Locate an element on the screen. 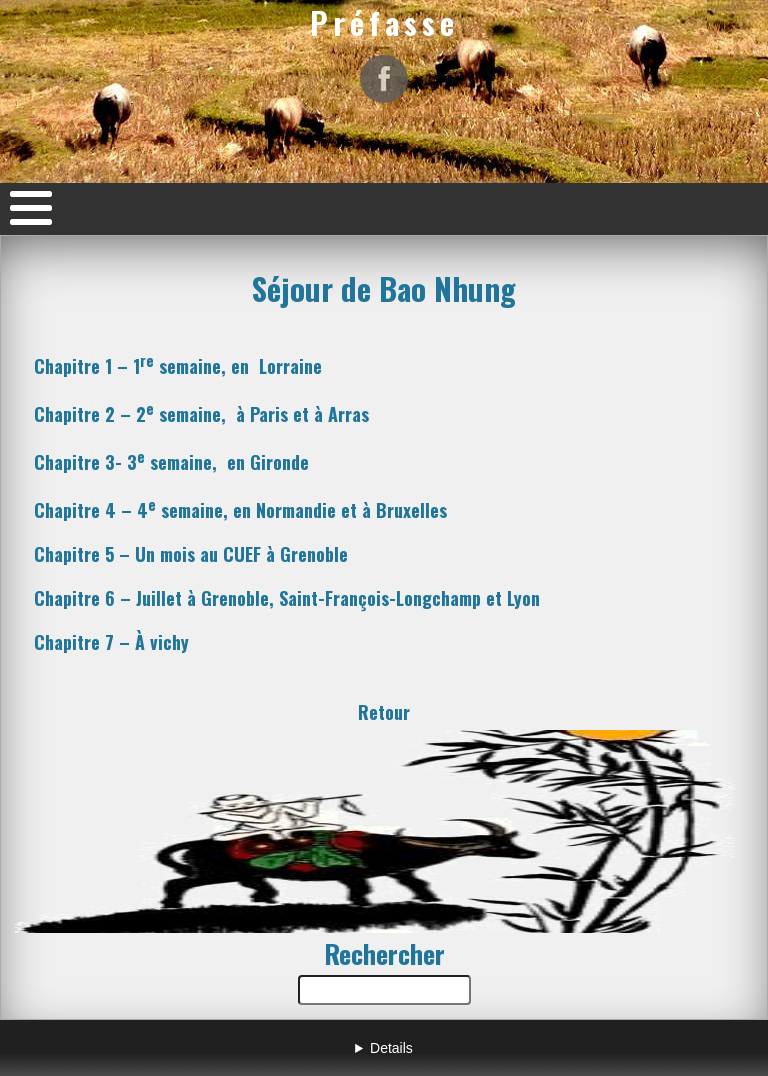 This screenshot has height=1076, width=768. Séjour de Bao Nhung is located at coordinates (384, 288).